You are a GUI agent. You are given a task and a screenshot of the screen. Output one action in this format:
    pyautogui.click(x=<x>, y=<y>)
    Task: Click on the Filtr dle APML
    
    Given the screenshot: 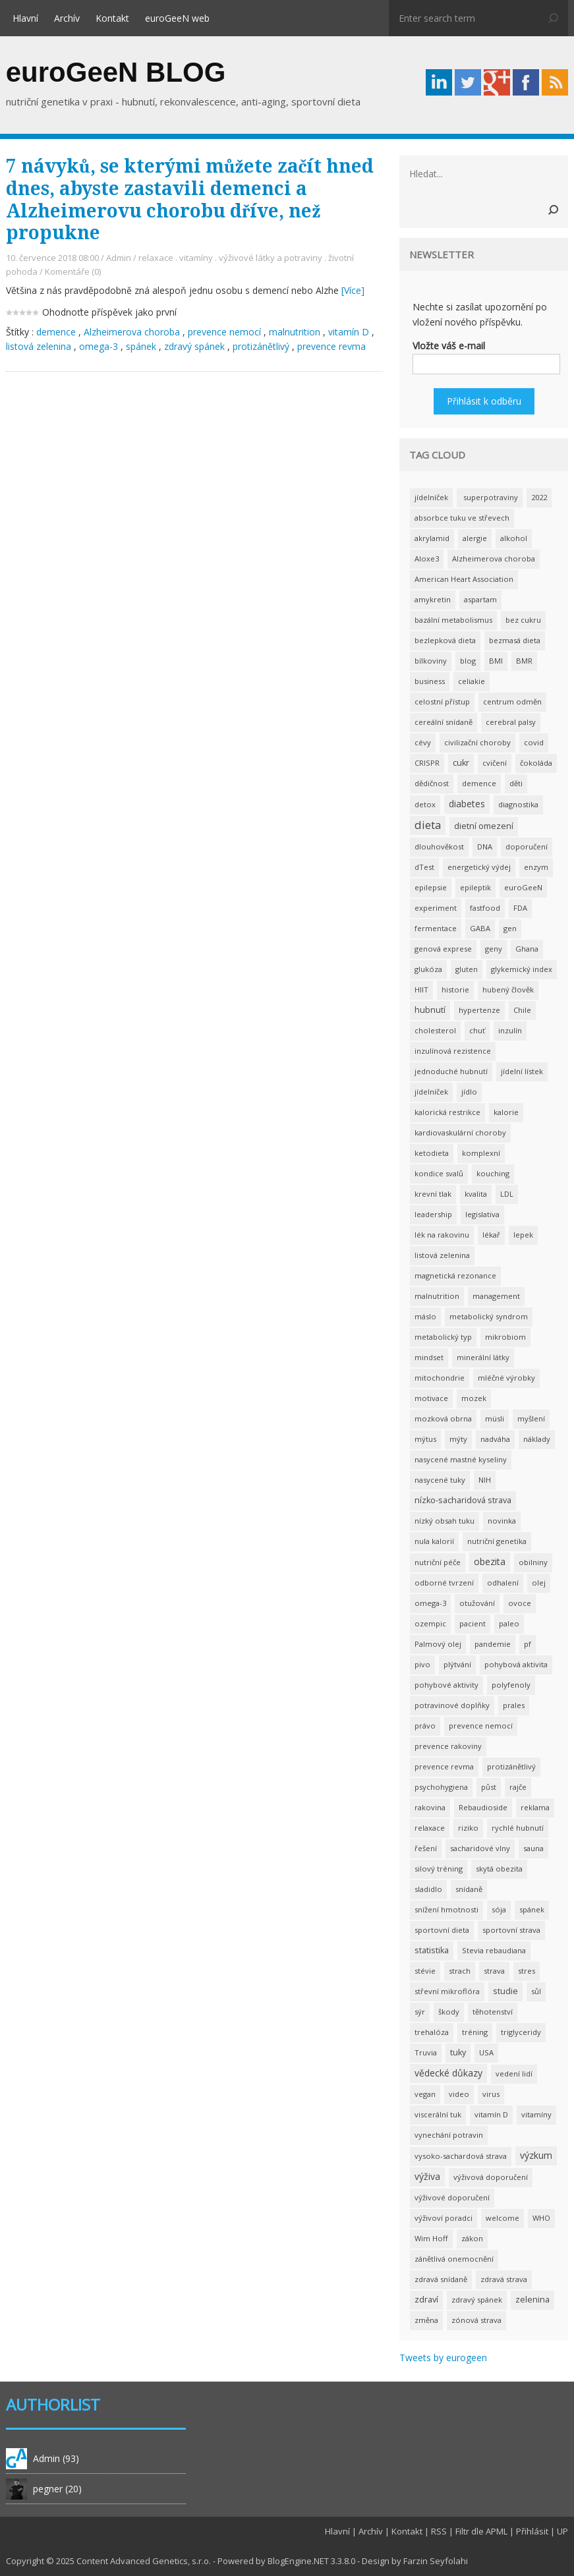 What is the action you would take?
    pyautogui.click(x=481, y=2531)
    